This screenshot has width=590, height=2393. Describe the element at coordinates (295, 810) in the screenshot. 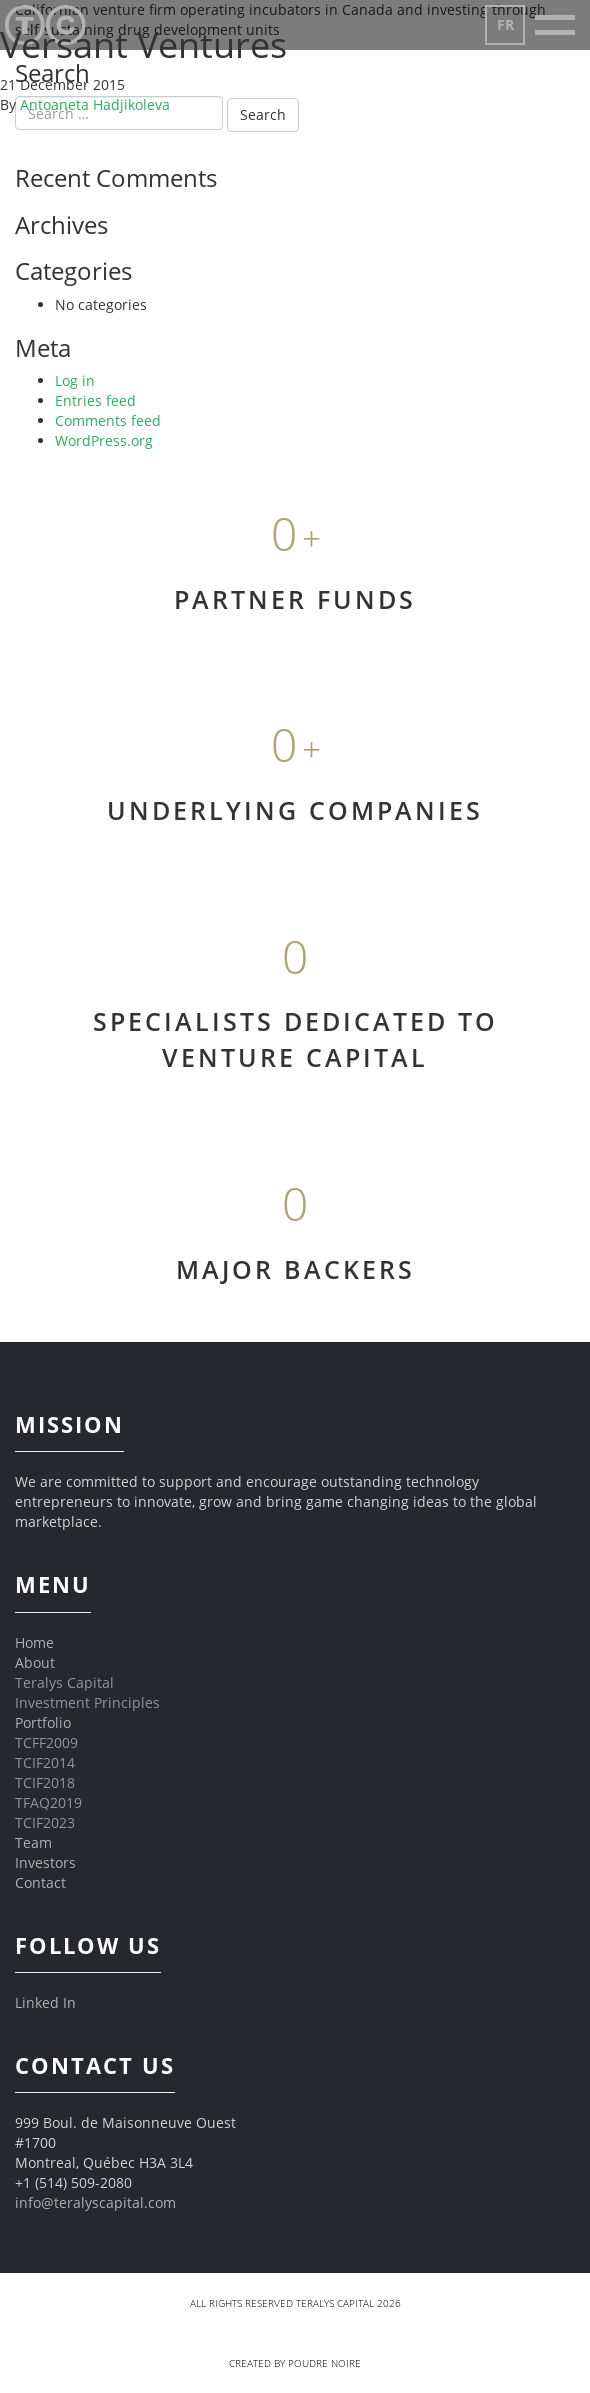

I see `UNDERLYING COMPANIES` at that location.